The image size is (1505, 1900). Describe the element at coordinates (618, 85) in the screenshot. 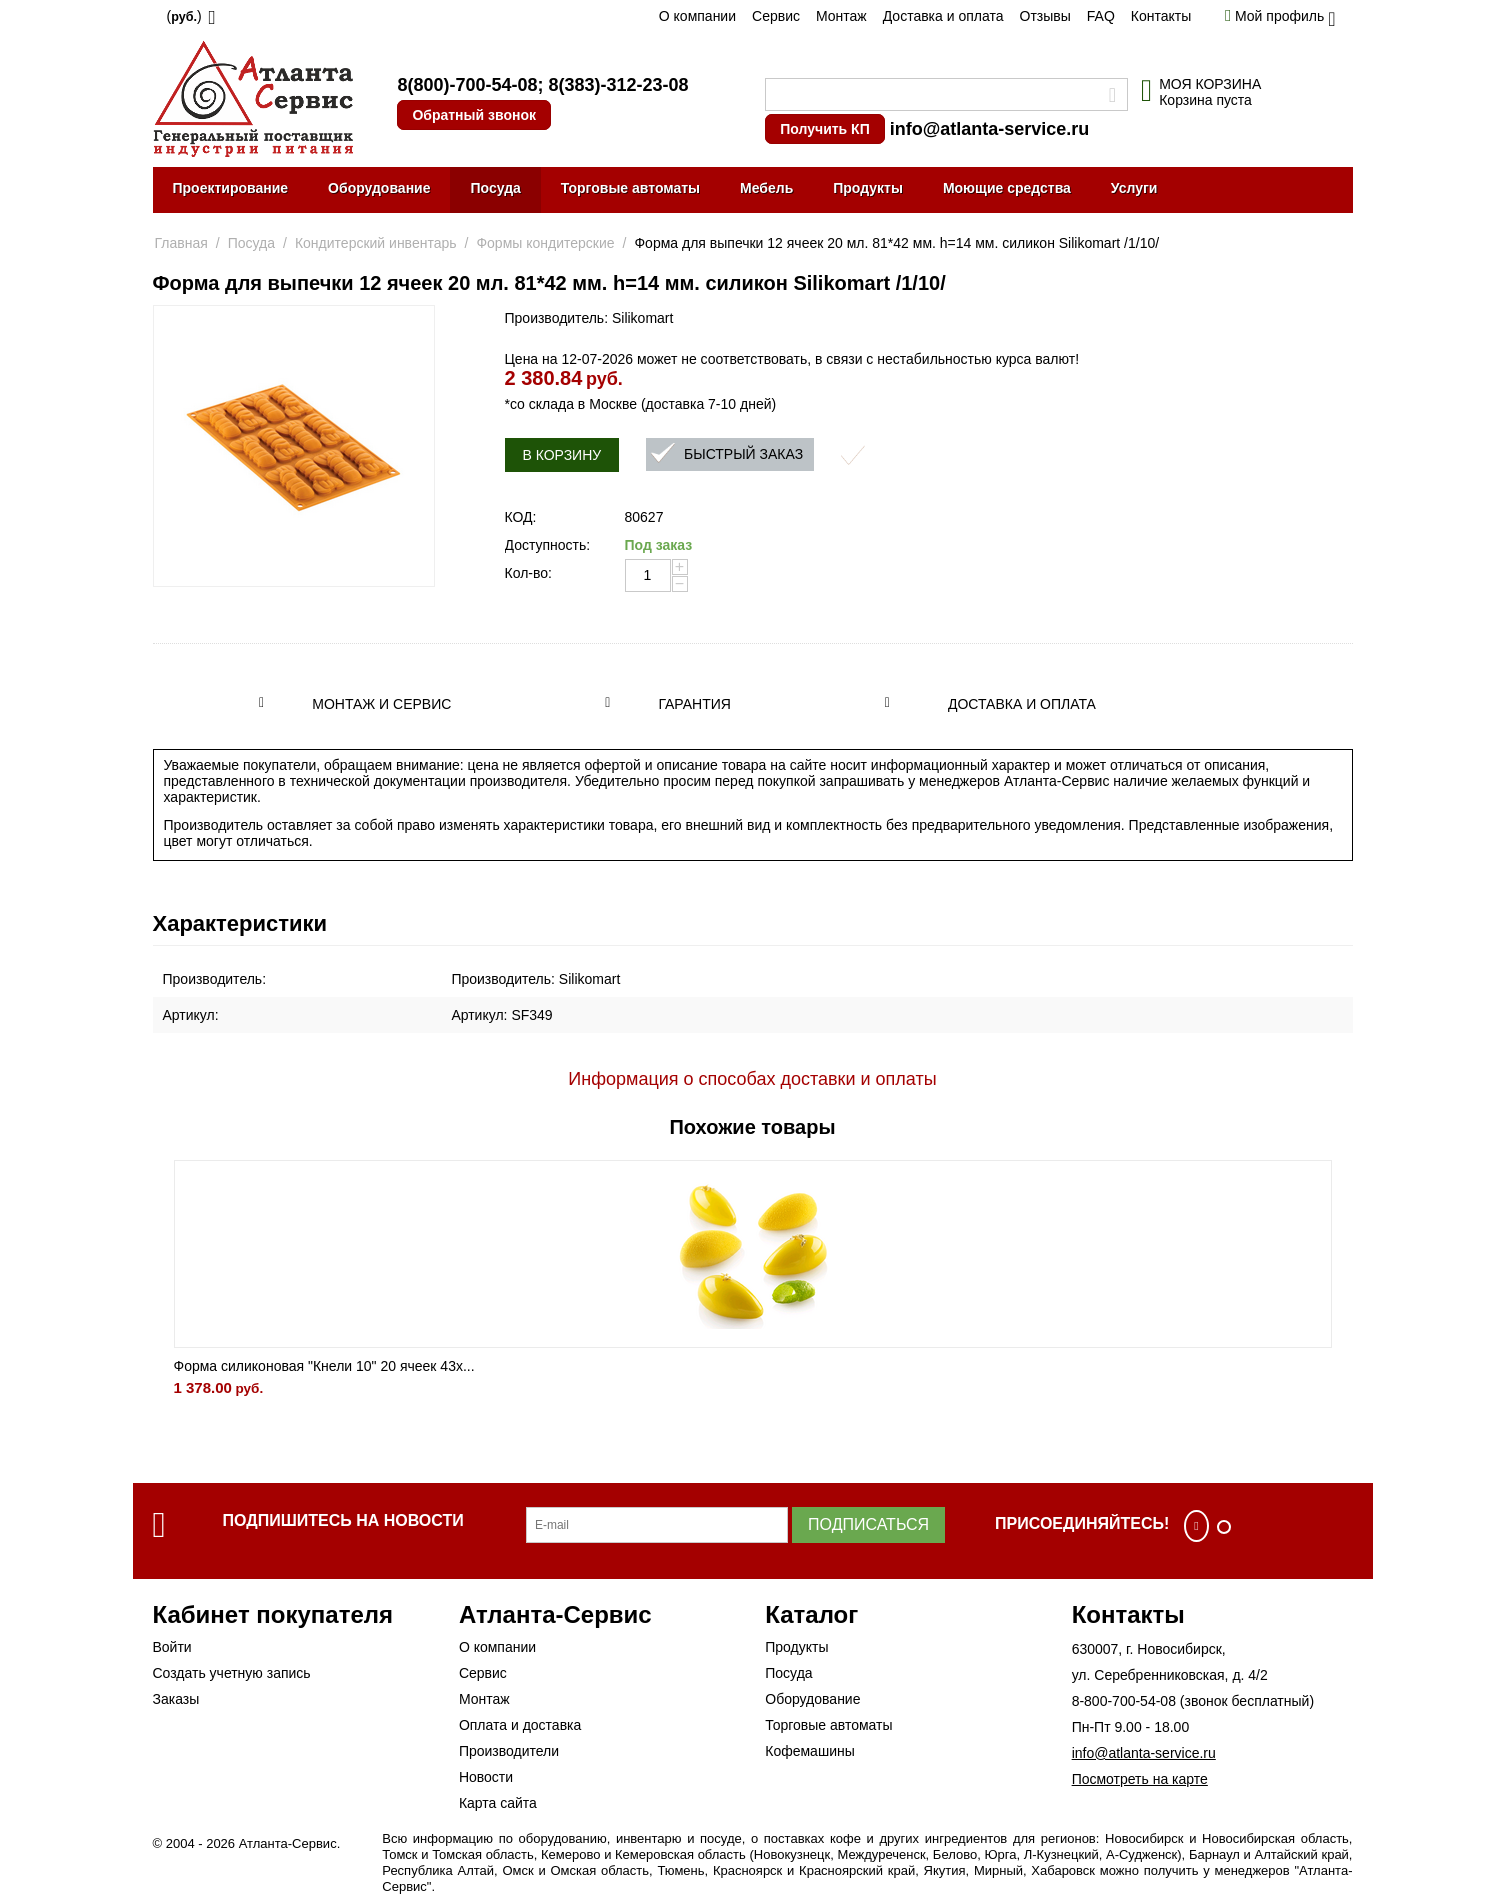

I see `8(383)-312-23-08` at that location.